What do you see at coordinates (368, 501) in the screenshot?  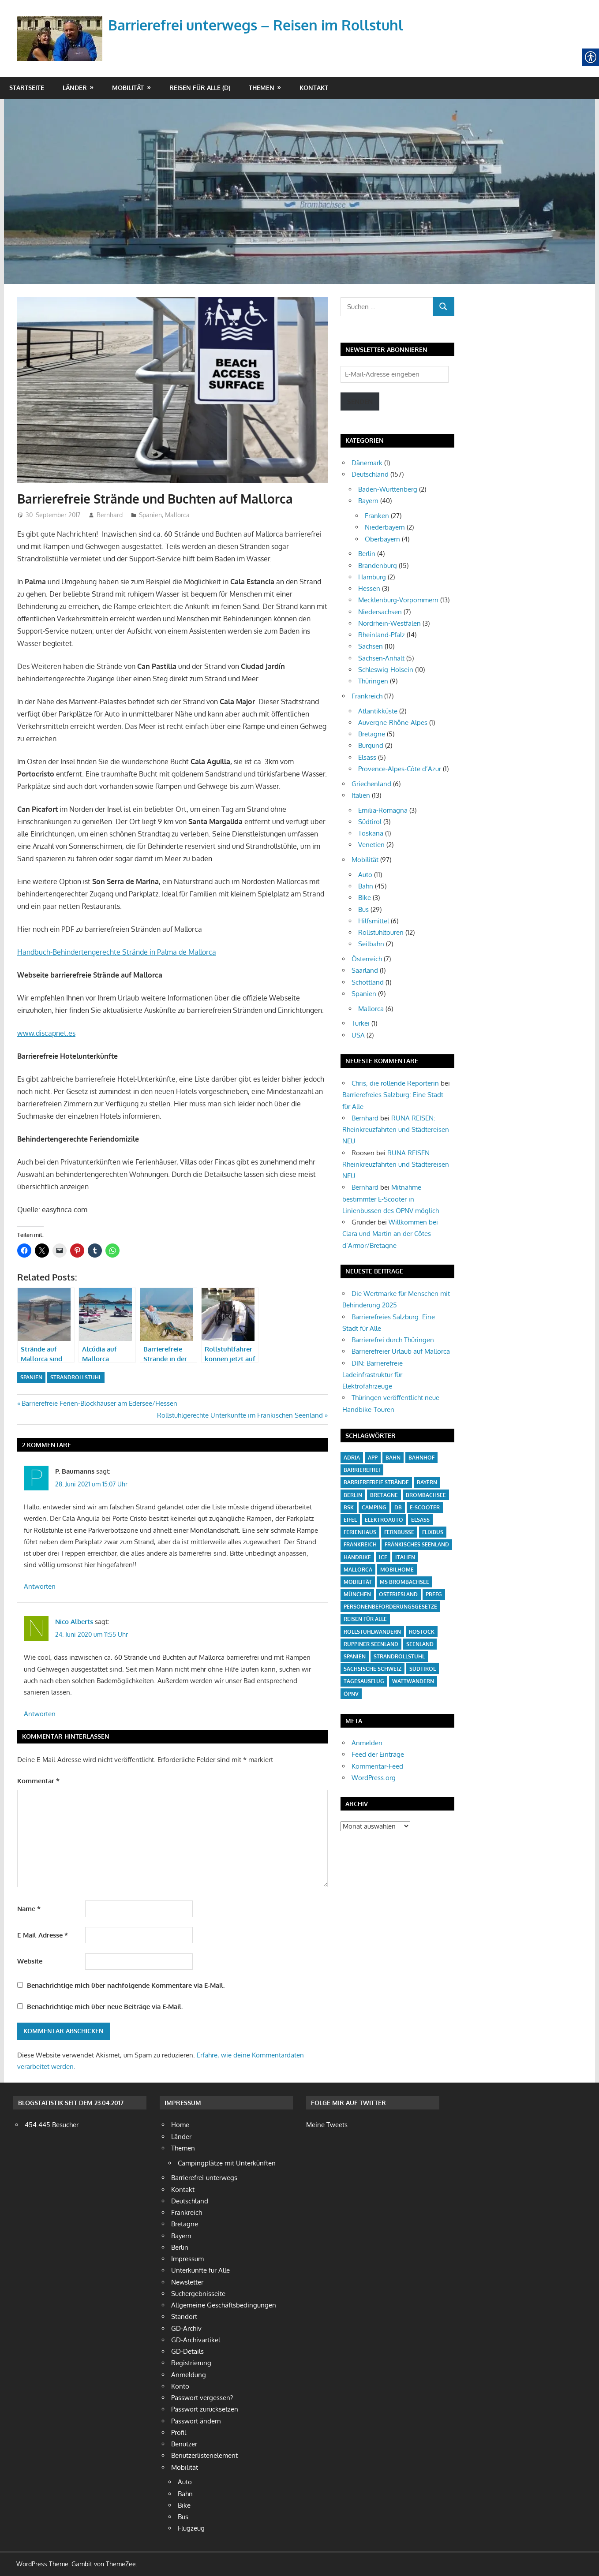 I see `Bayern` at bounding box center [368, 501].